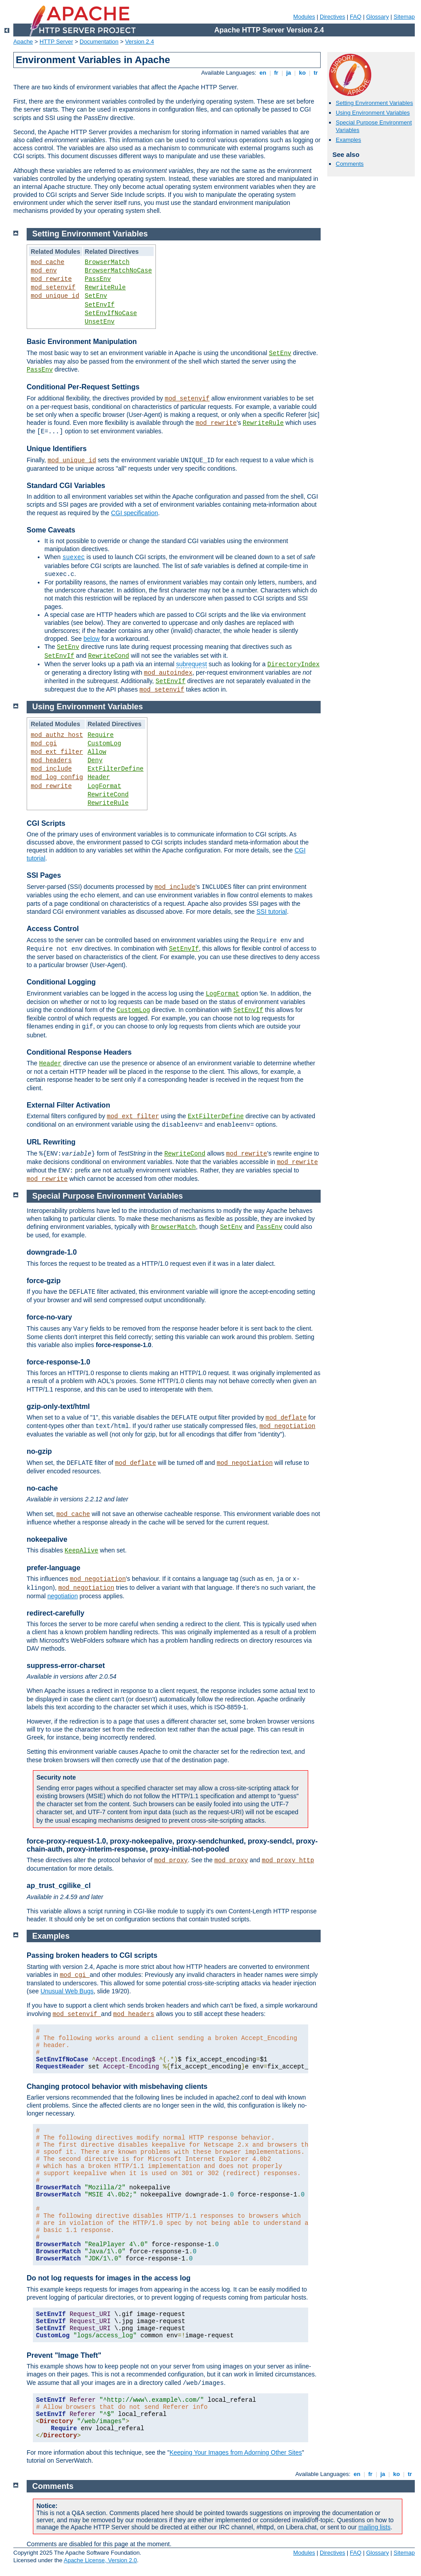  What do you see at coordinates (67, 1991) in the screenshot?
I see `Unusual Web Bugs` at bounding box center [67, 1991].